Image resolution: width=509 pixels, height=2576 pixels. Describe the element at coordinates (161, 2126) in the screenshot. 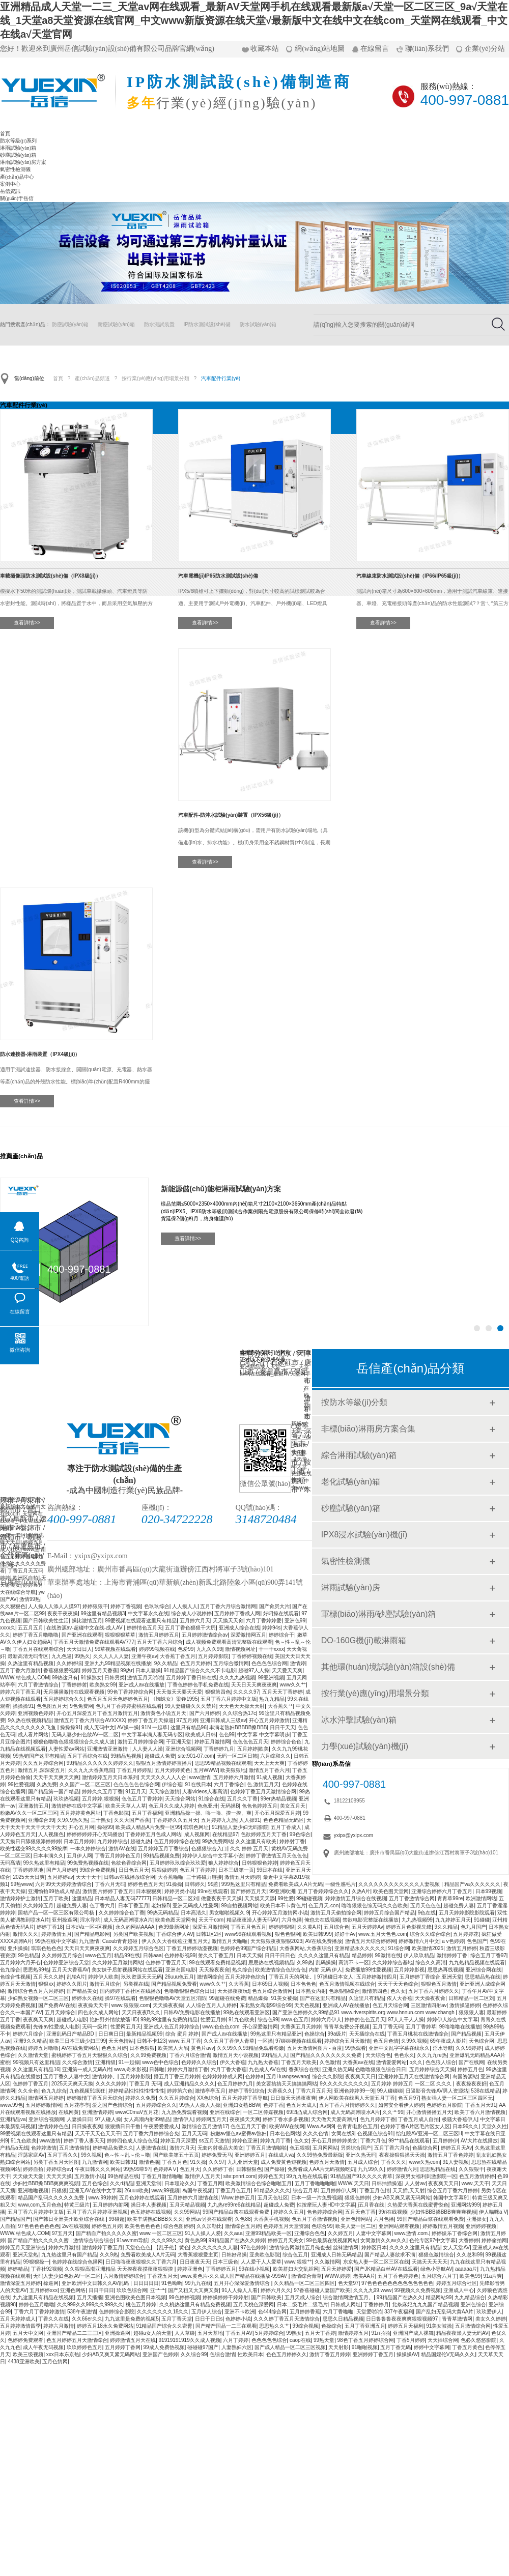

I see `午夜爱爱爱成人` at that location.